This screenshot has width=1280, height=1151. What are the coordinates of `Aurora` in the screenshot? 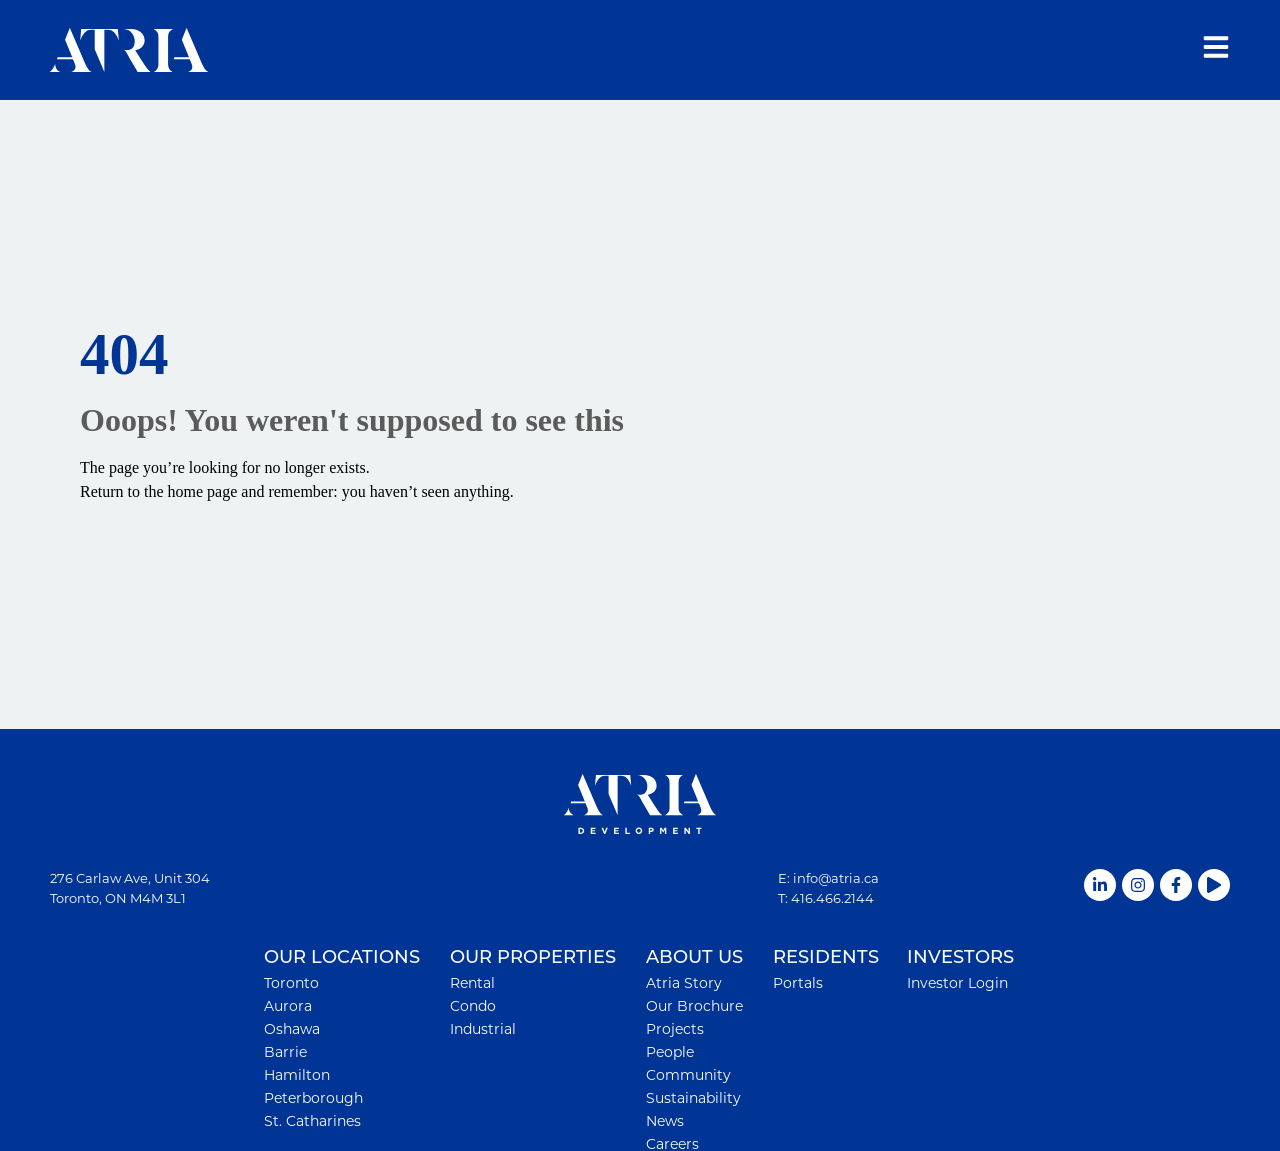 It's located at (288, 1006).